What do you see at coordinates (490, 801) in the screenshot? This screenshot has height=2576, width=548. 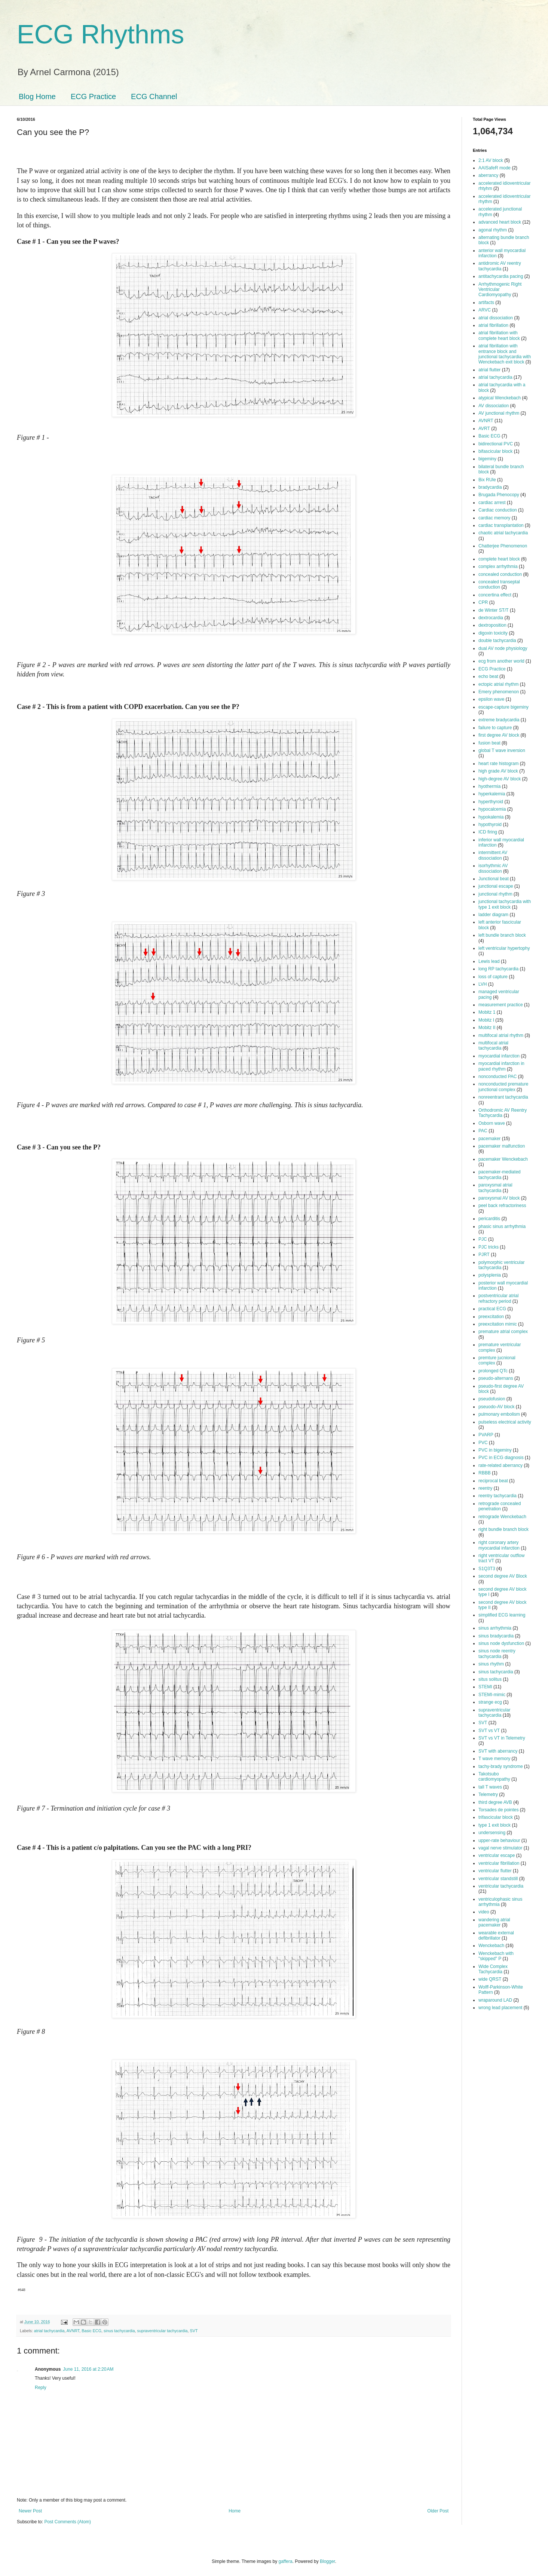 I see `hyperthyroid` at bounding box center [490, 801].